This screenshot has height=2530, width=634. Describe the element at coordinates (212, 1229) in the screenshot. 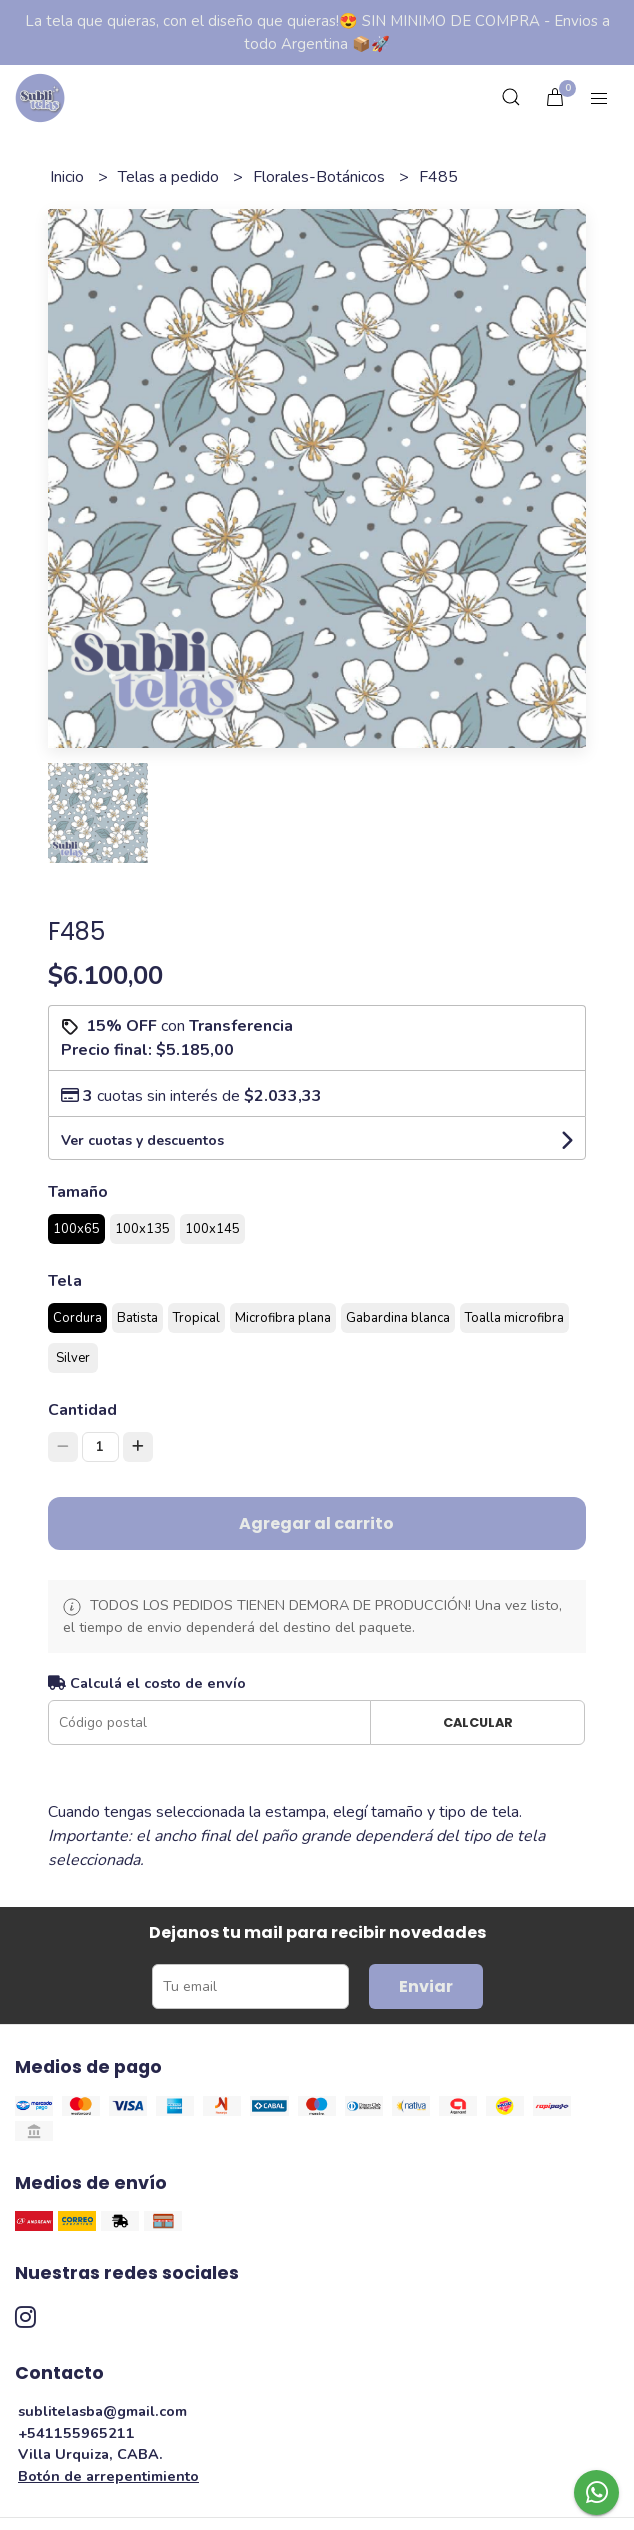

I see `100x145` at that location.